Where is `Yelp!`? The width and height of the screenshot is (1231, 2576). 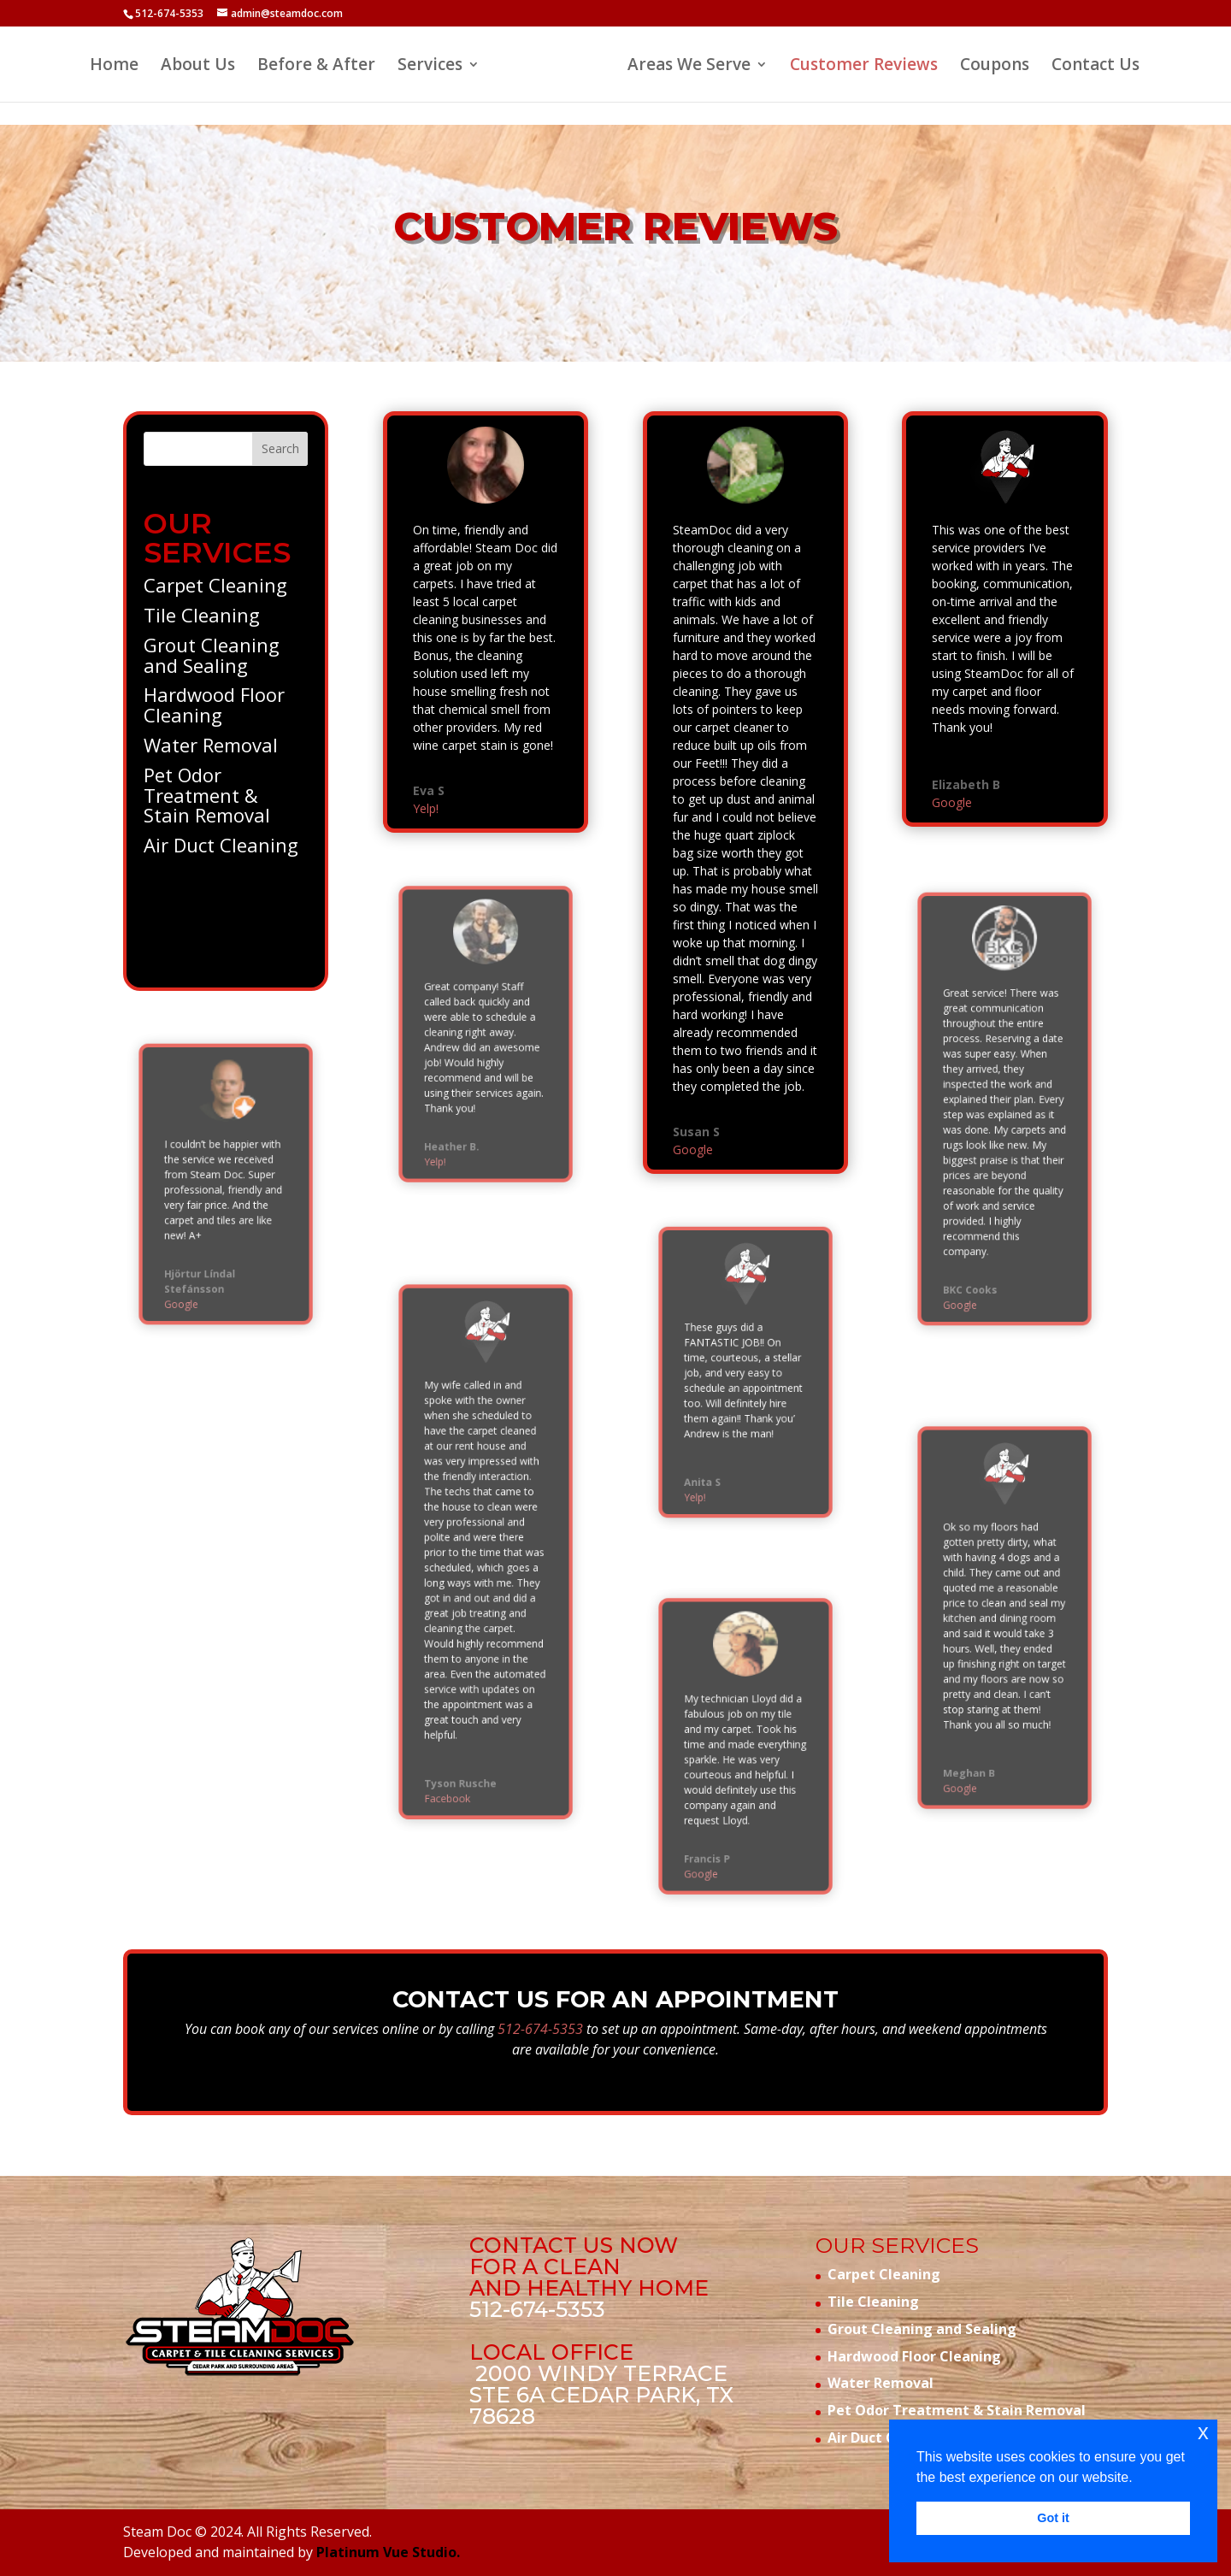
Yelp! is located at coordinates (432, 788).